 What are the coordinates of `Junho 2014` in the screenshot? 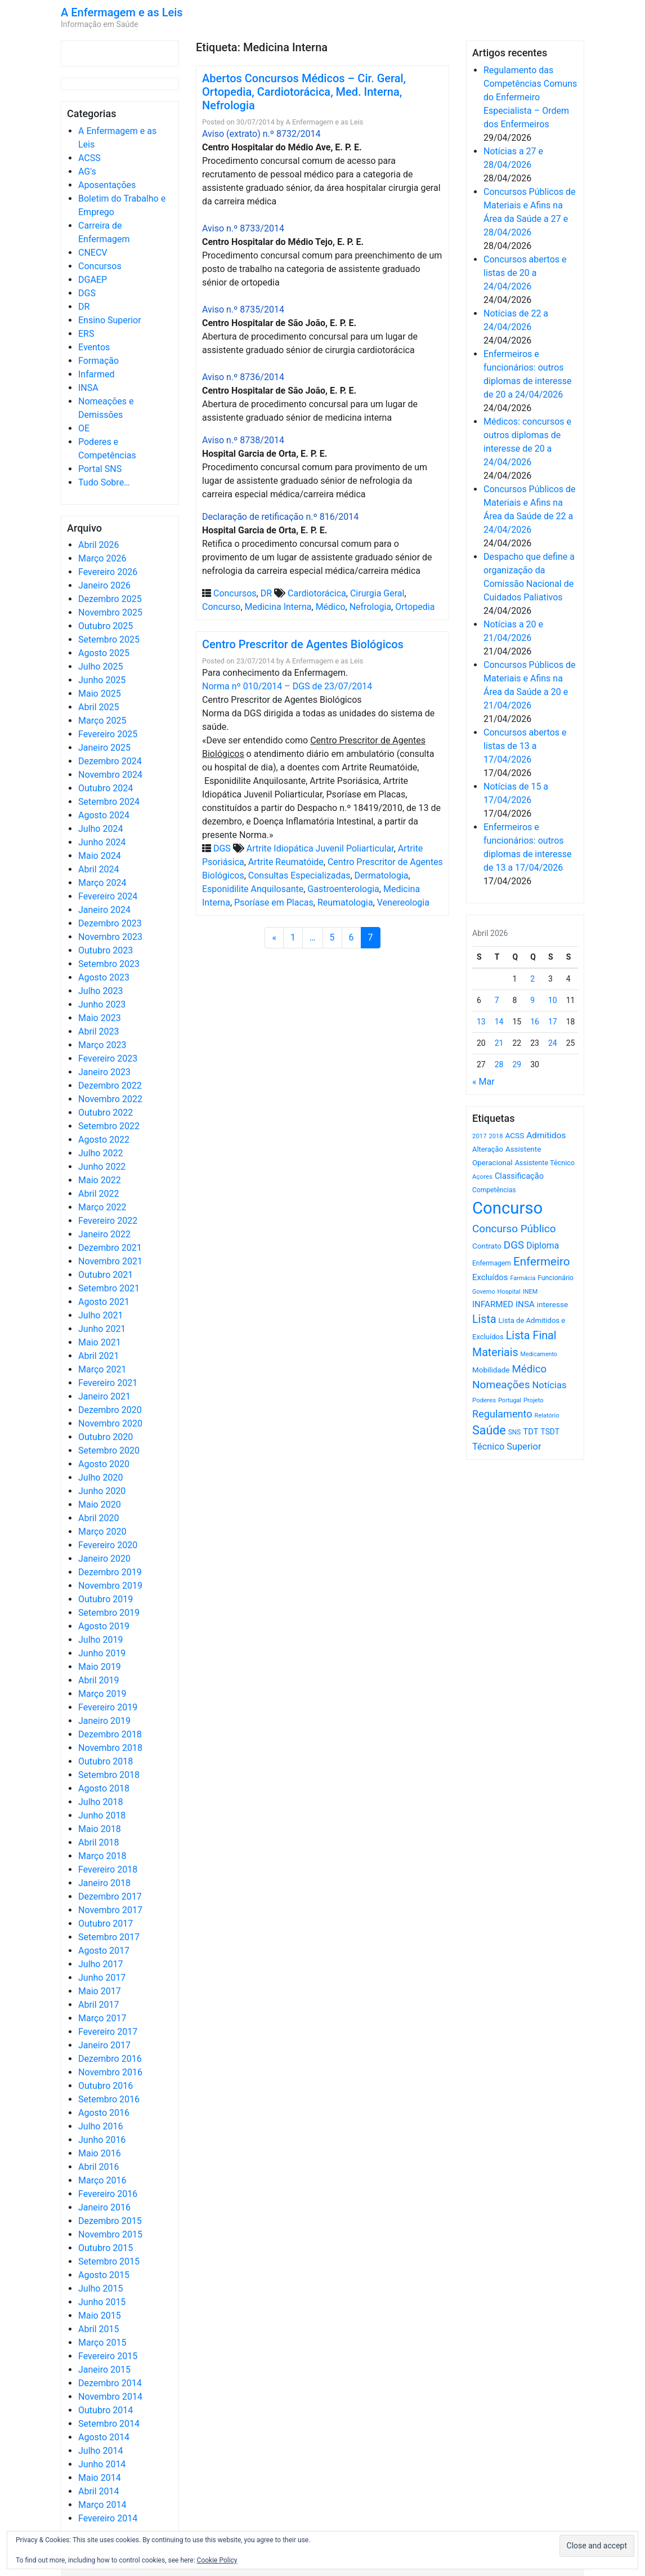 It's located at (102, 2464).